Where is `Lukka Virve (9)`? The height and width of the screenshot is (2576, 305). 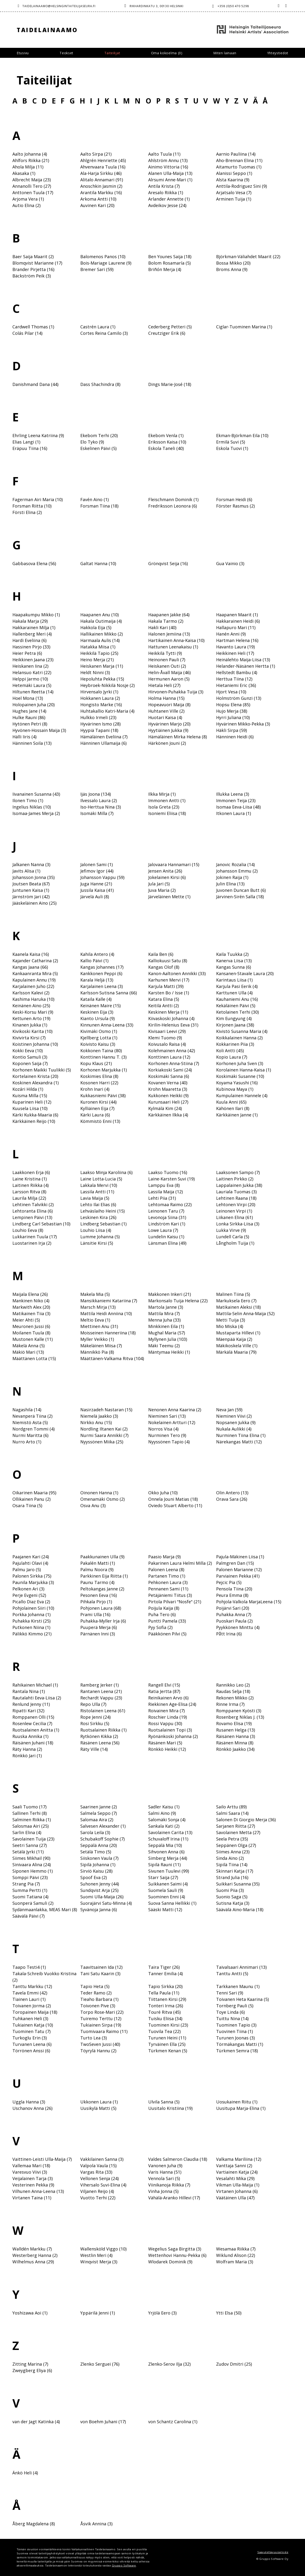
Lukka Virve (9) is located at coordinates (231, 1230).